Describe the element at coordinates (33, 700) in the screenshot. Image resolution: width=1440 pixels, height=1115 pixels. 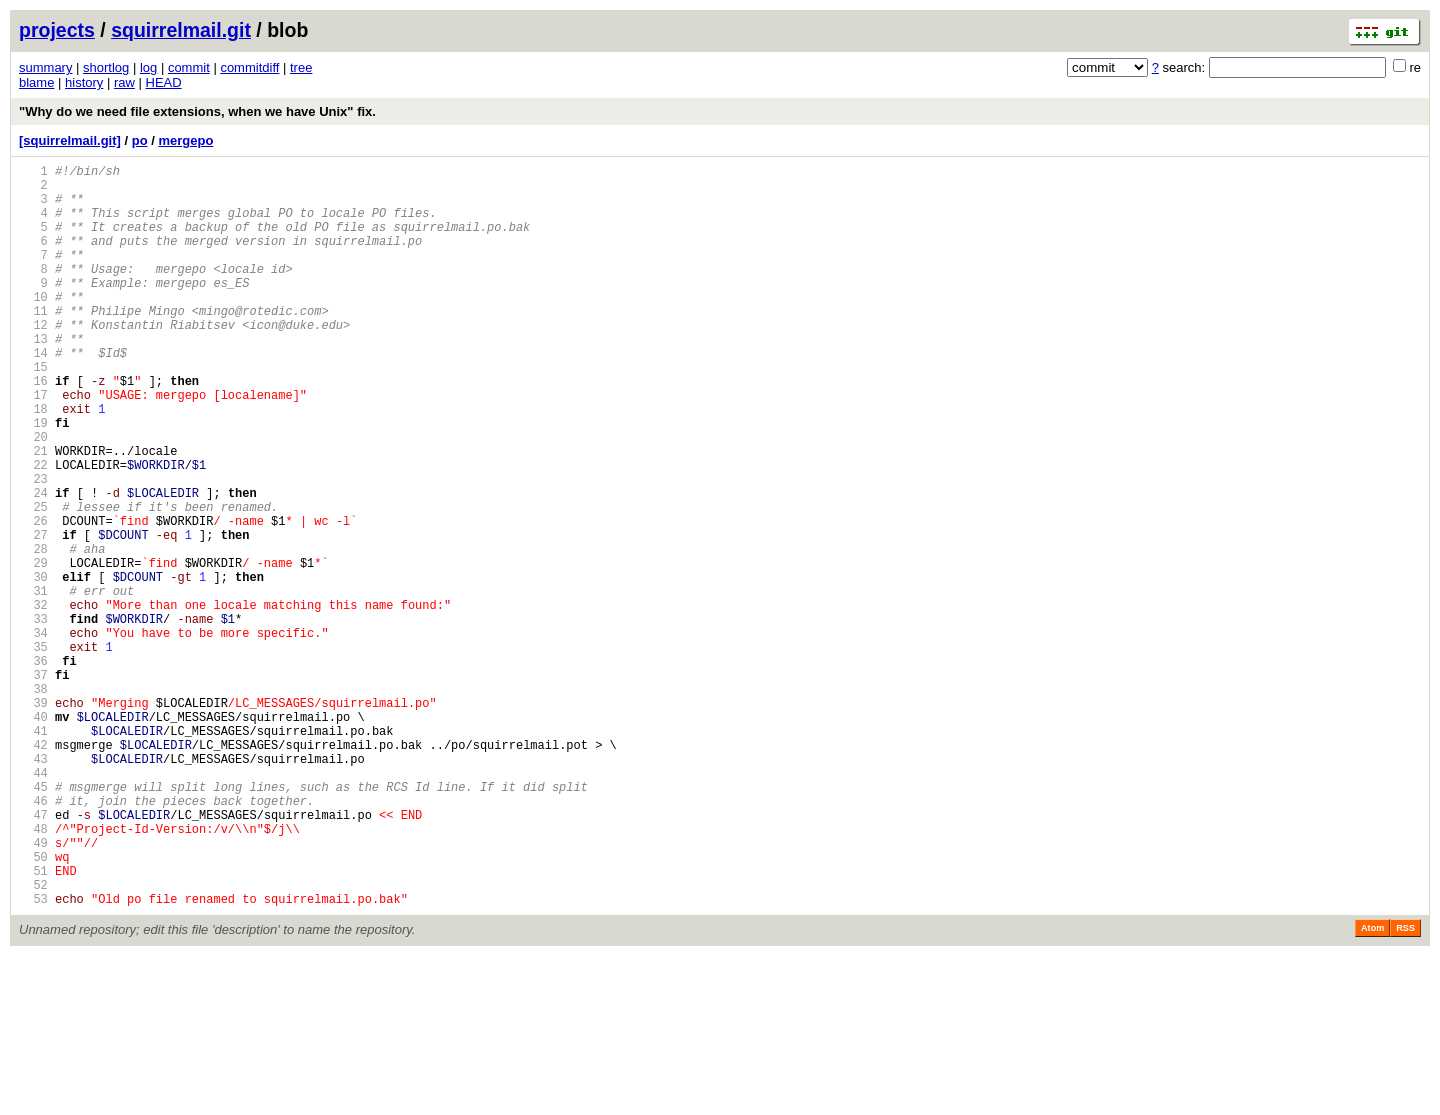
I see `32` at that location.